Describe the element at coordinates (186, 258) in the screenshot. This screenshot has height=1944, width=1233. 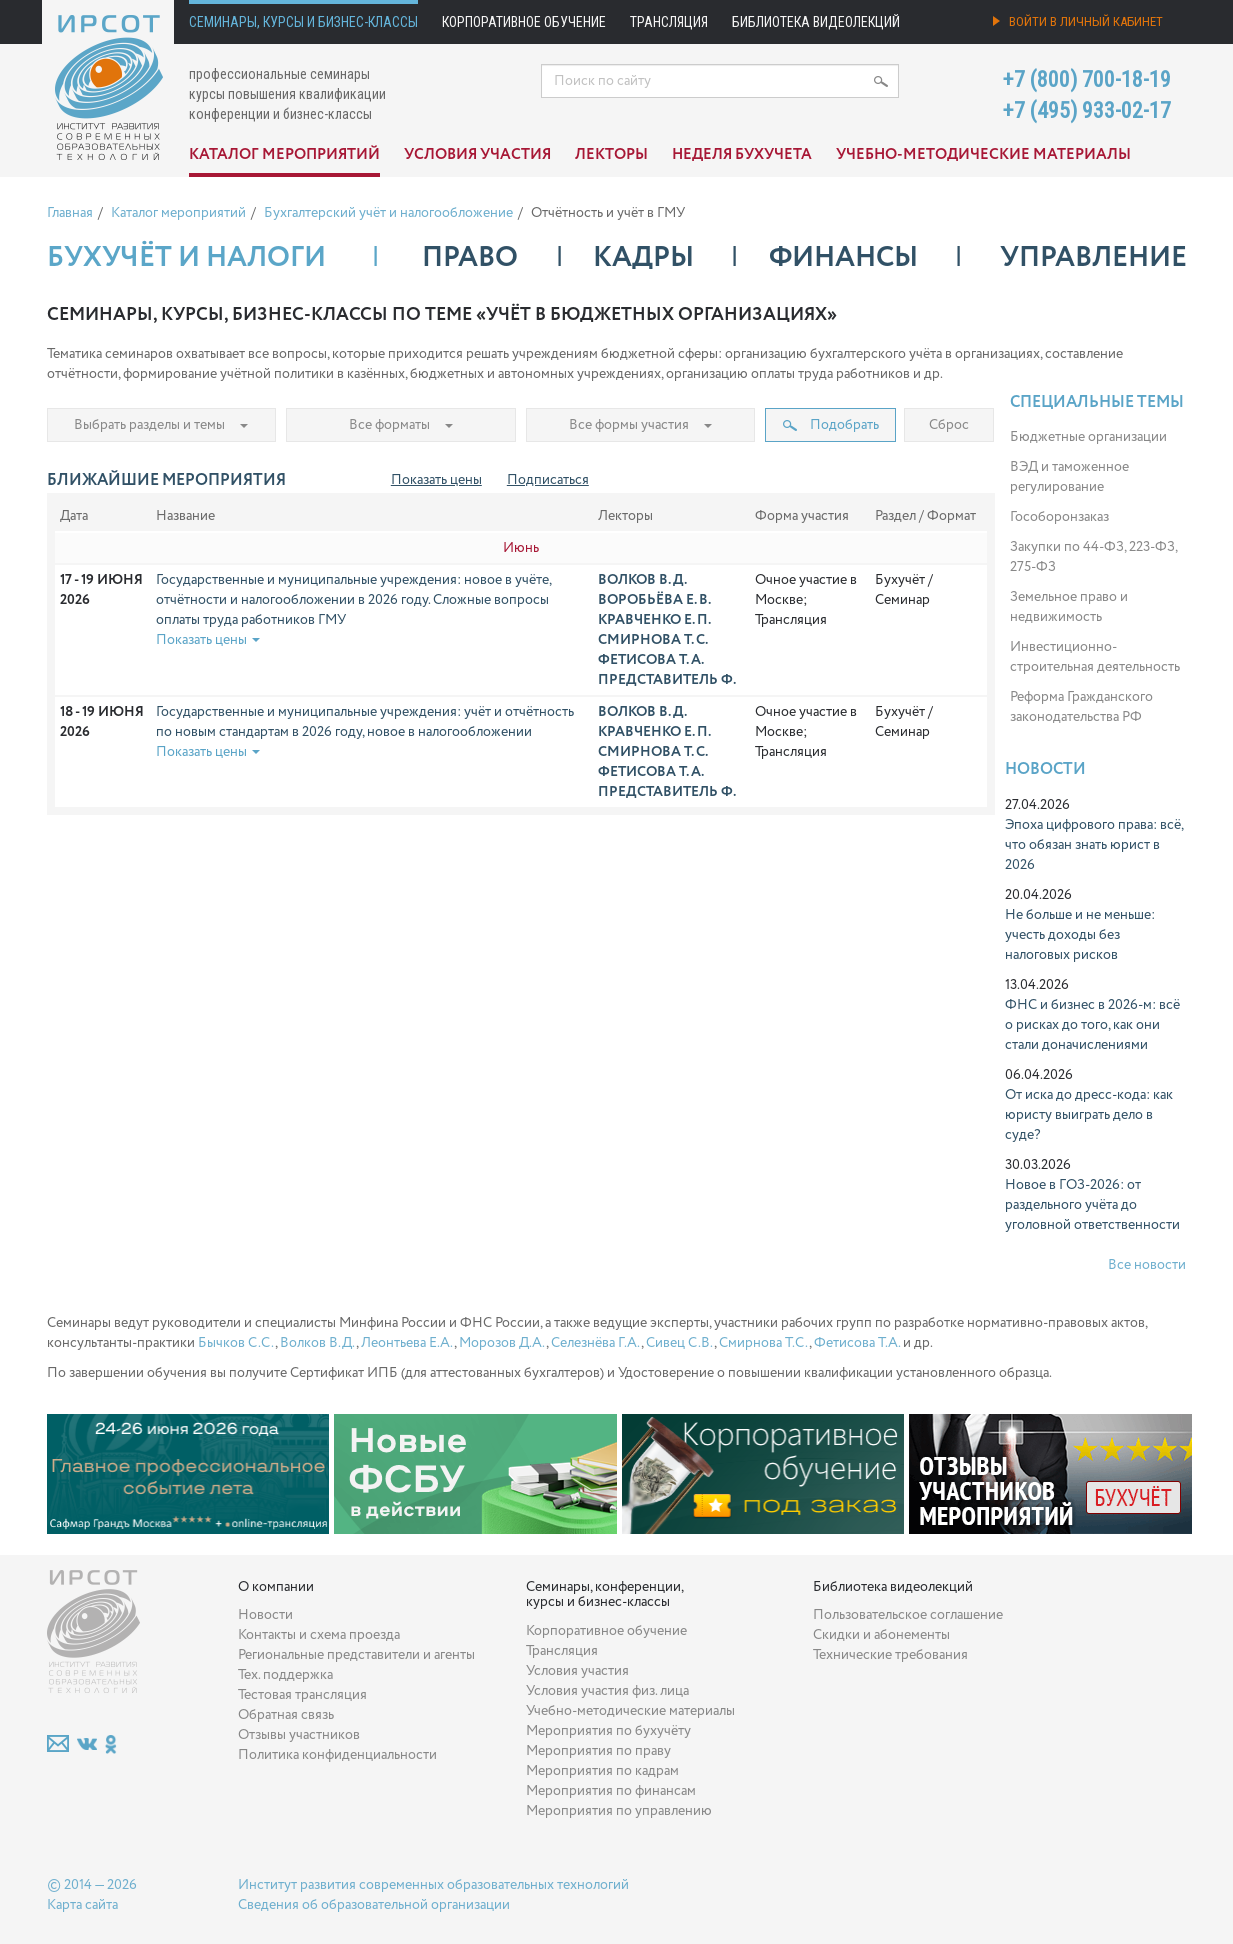
I see `Бухучёт и налоги` at that location.